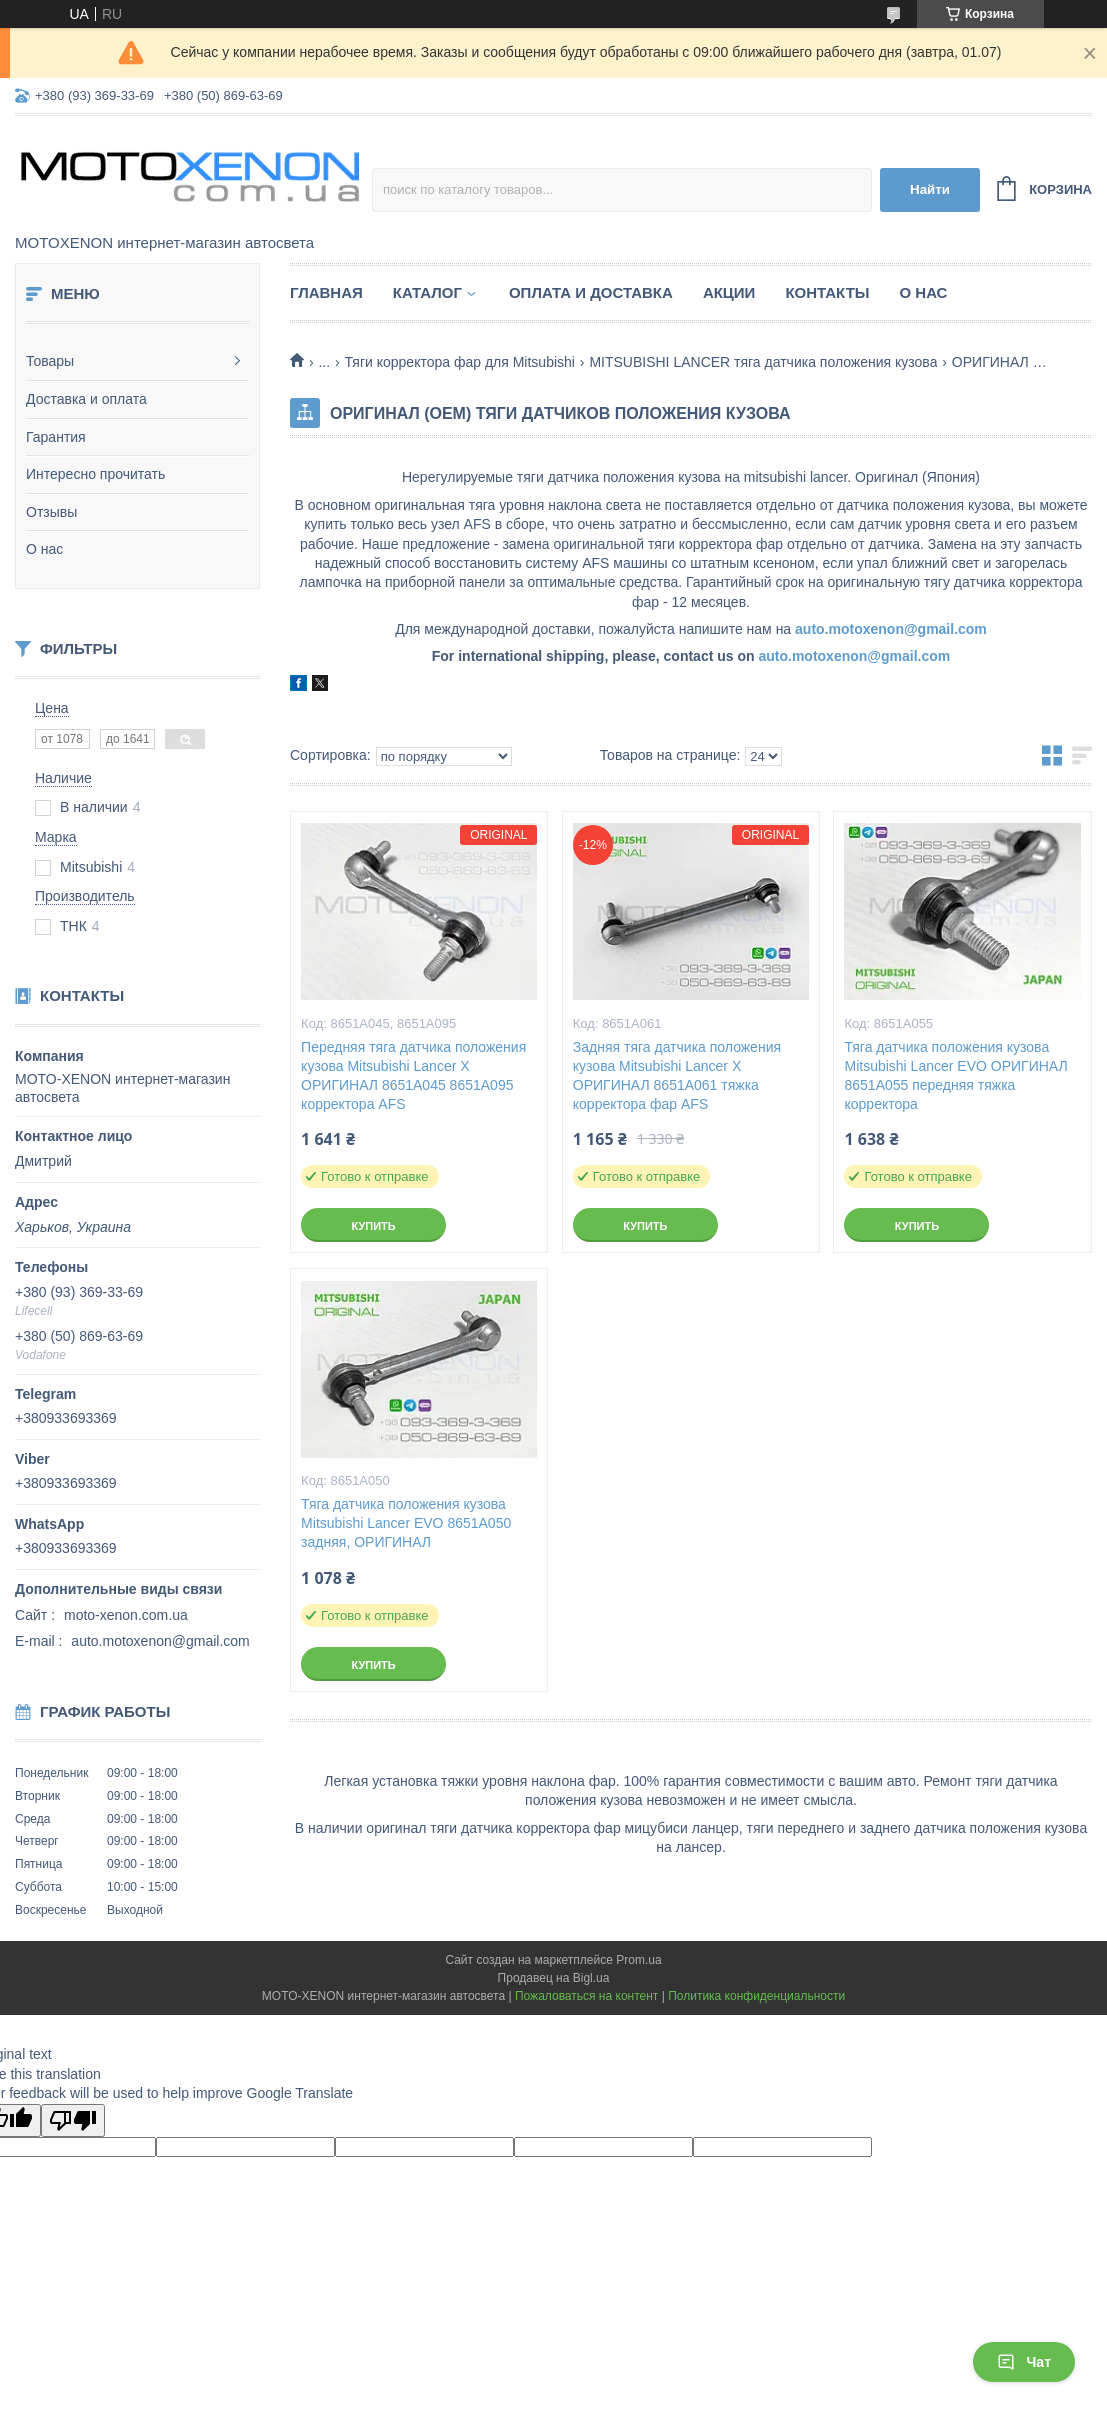 This screenshot has height=2414, width=1107. Describe the element at coordinates (1024, 2362) in the screenshot. I see `Чат` at that location.